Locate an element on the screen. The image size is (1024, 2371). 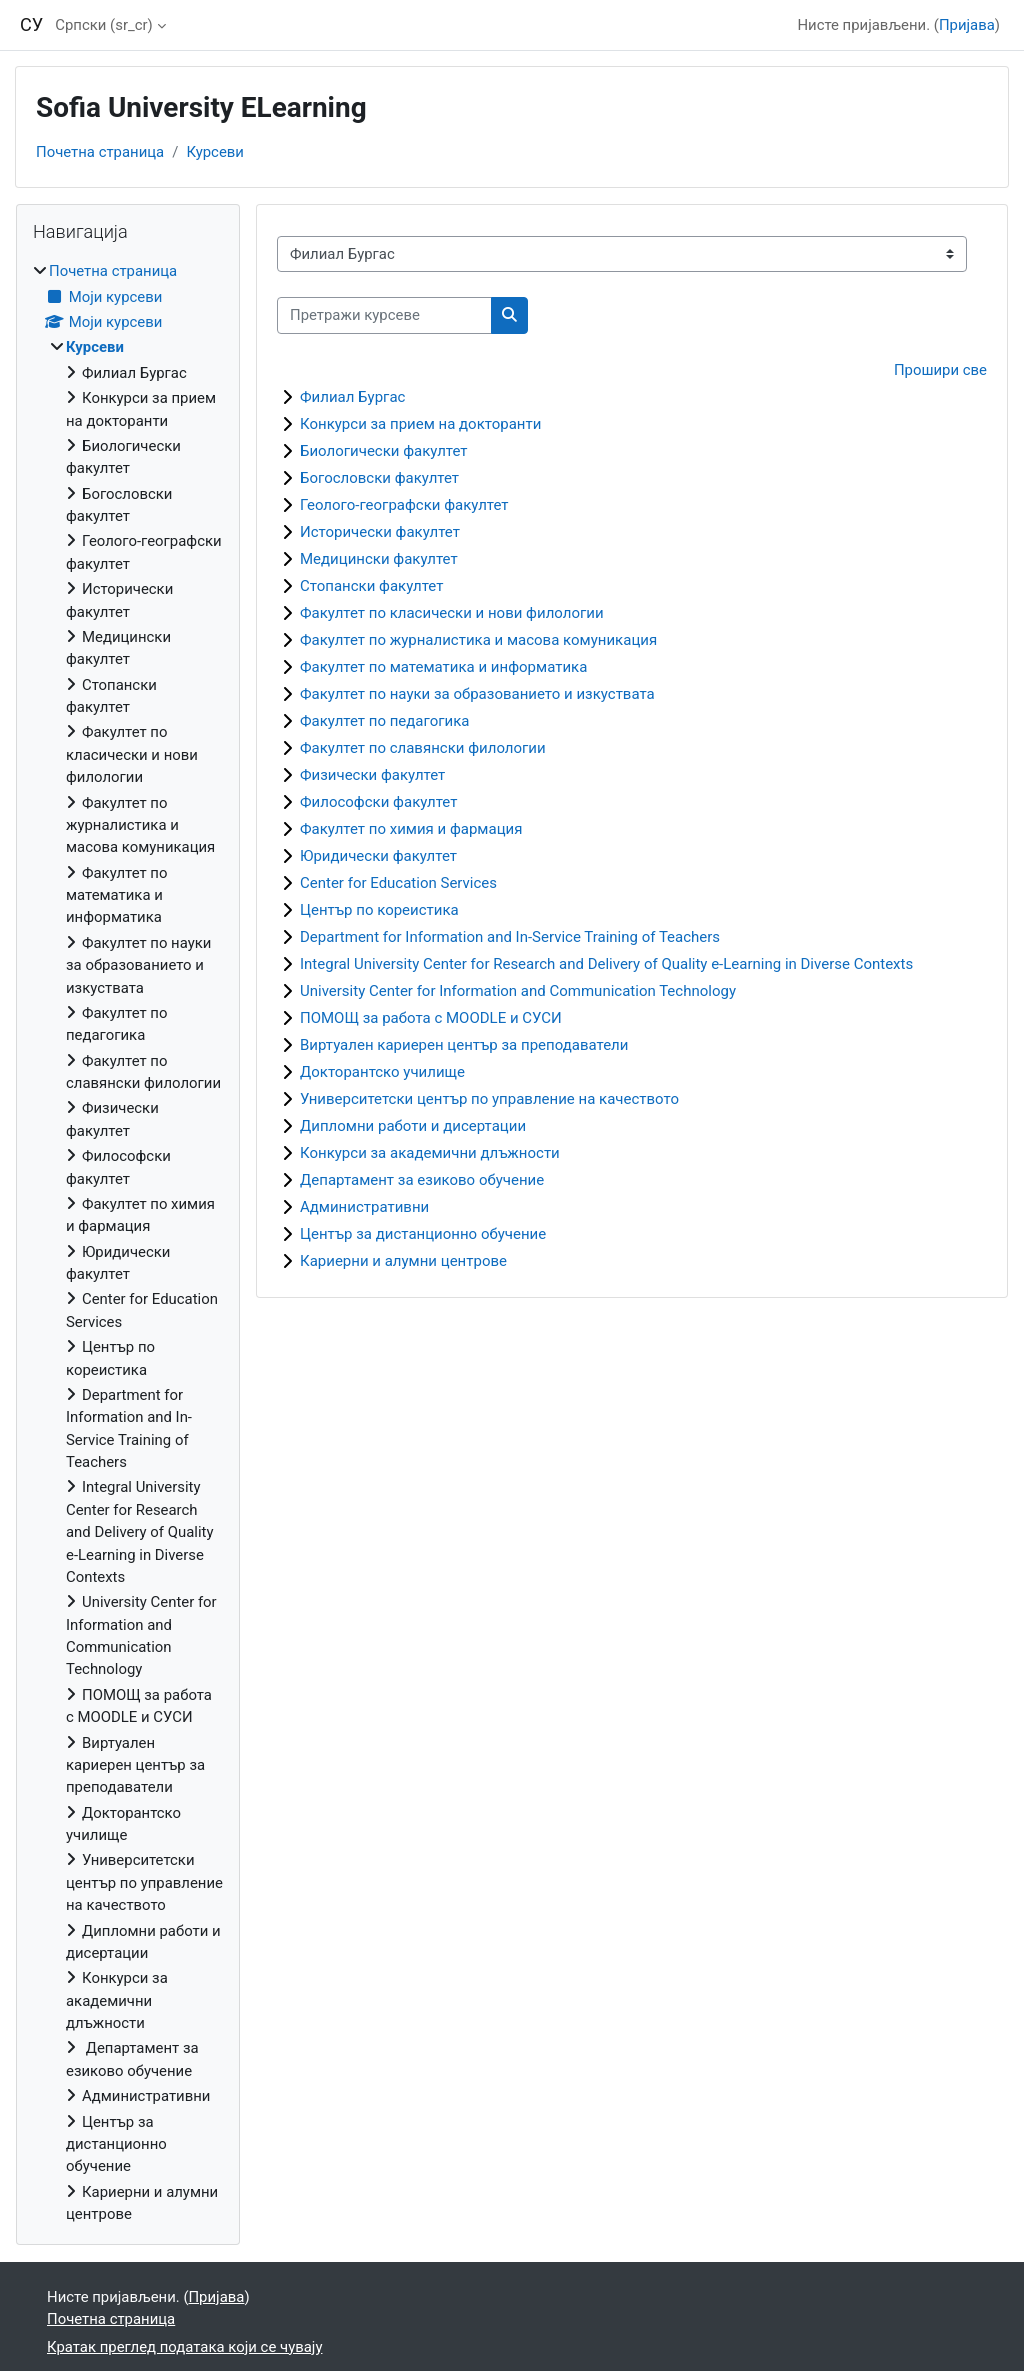
Медицински факултет is located at coordinates (379, 559).